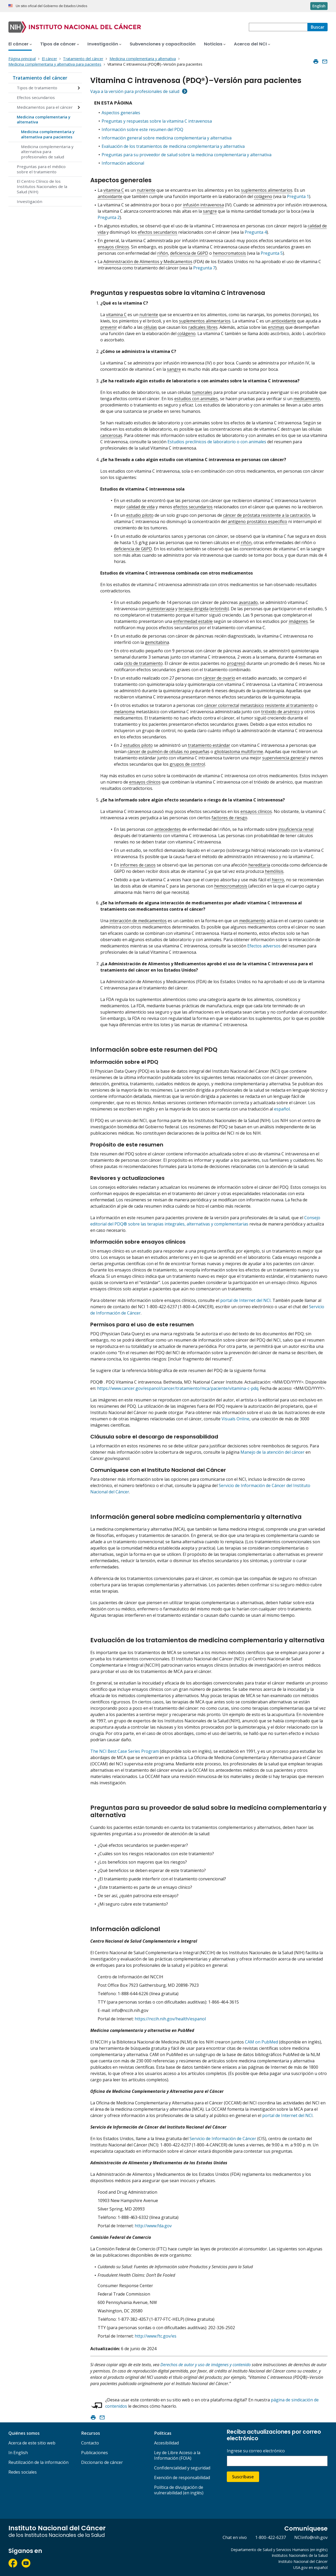 The image size is (336, 2576). I want to click on hierro, so click(278, 880).